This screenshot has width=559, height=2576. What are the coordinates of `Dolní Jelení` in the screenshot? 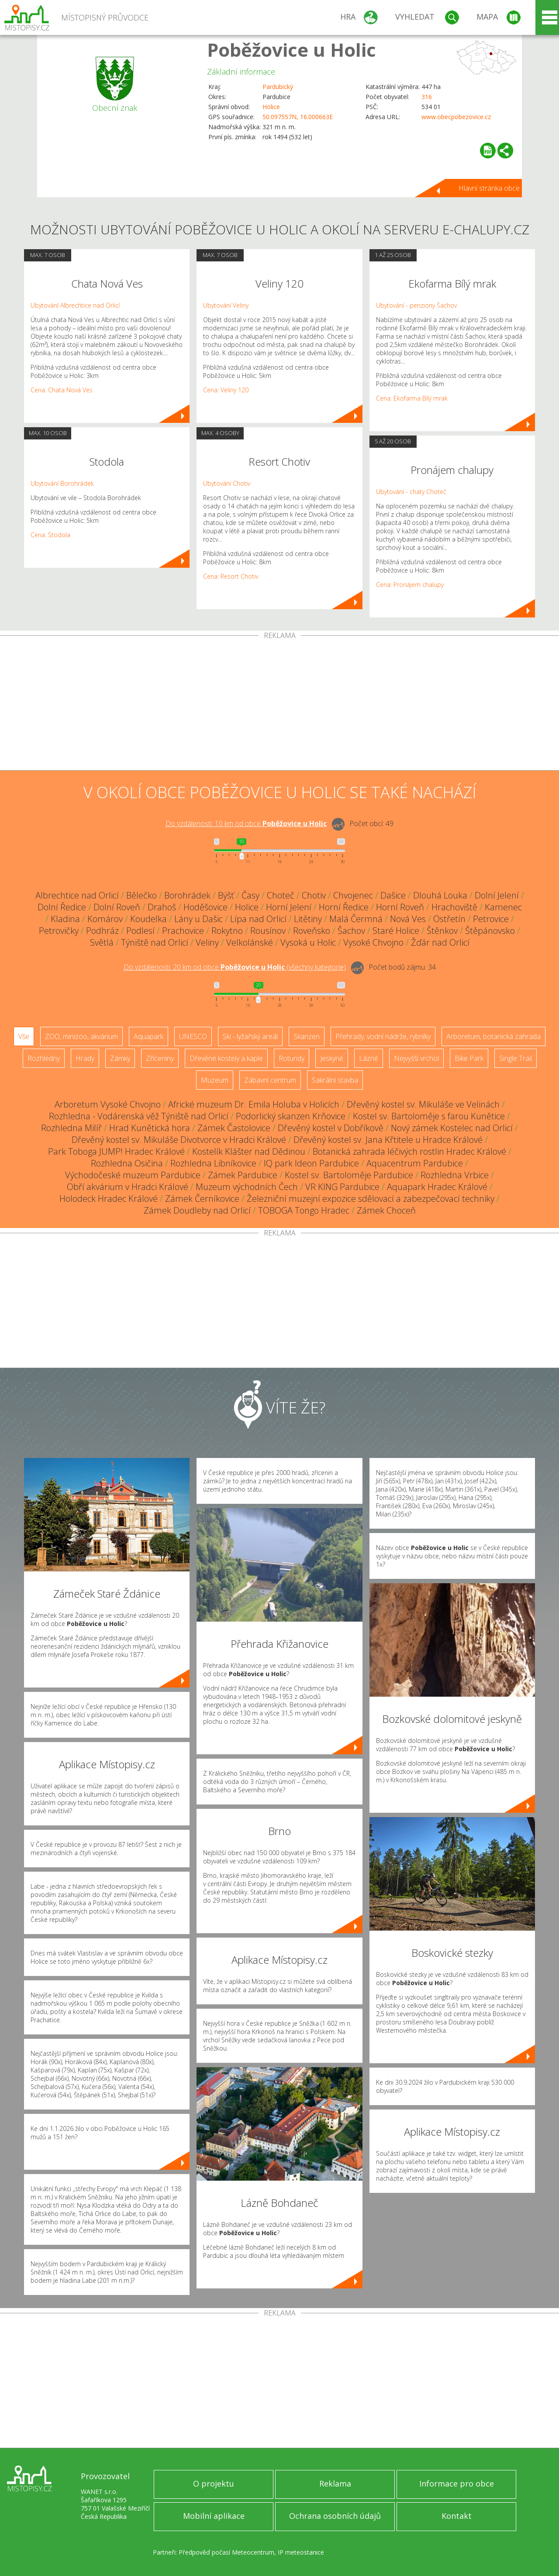 It's located at (497, 895).